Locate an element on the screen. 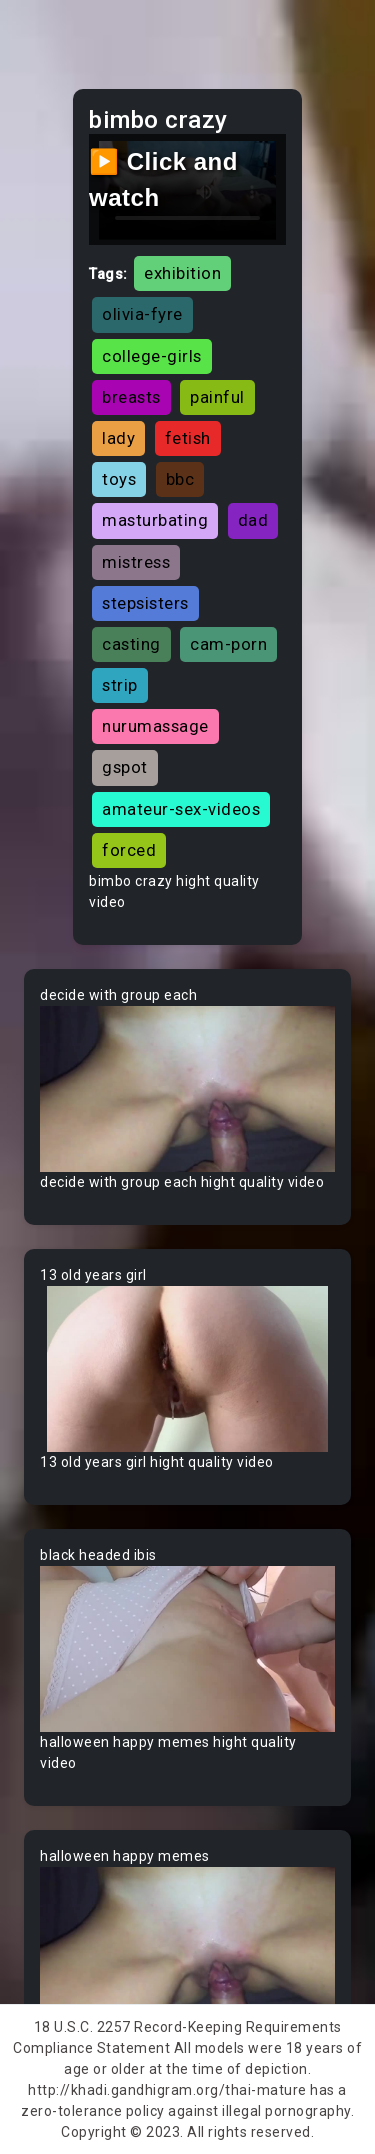  strip is located at coordinates (120, 685).